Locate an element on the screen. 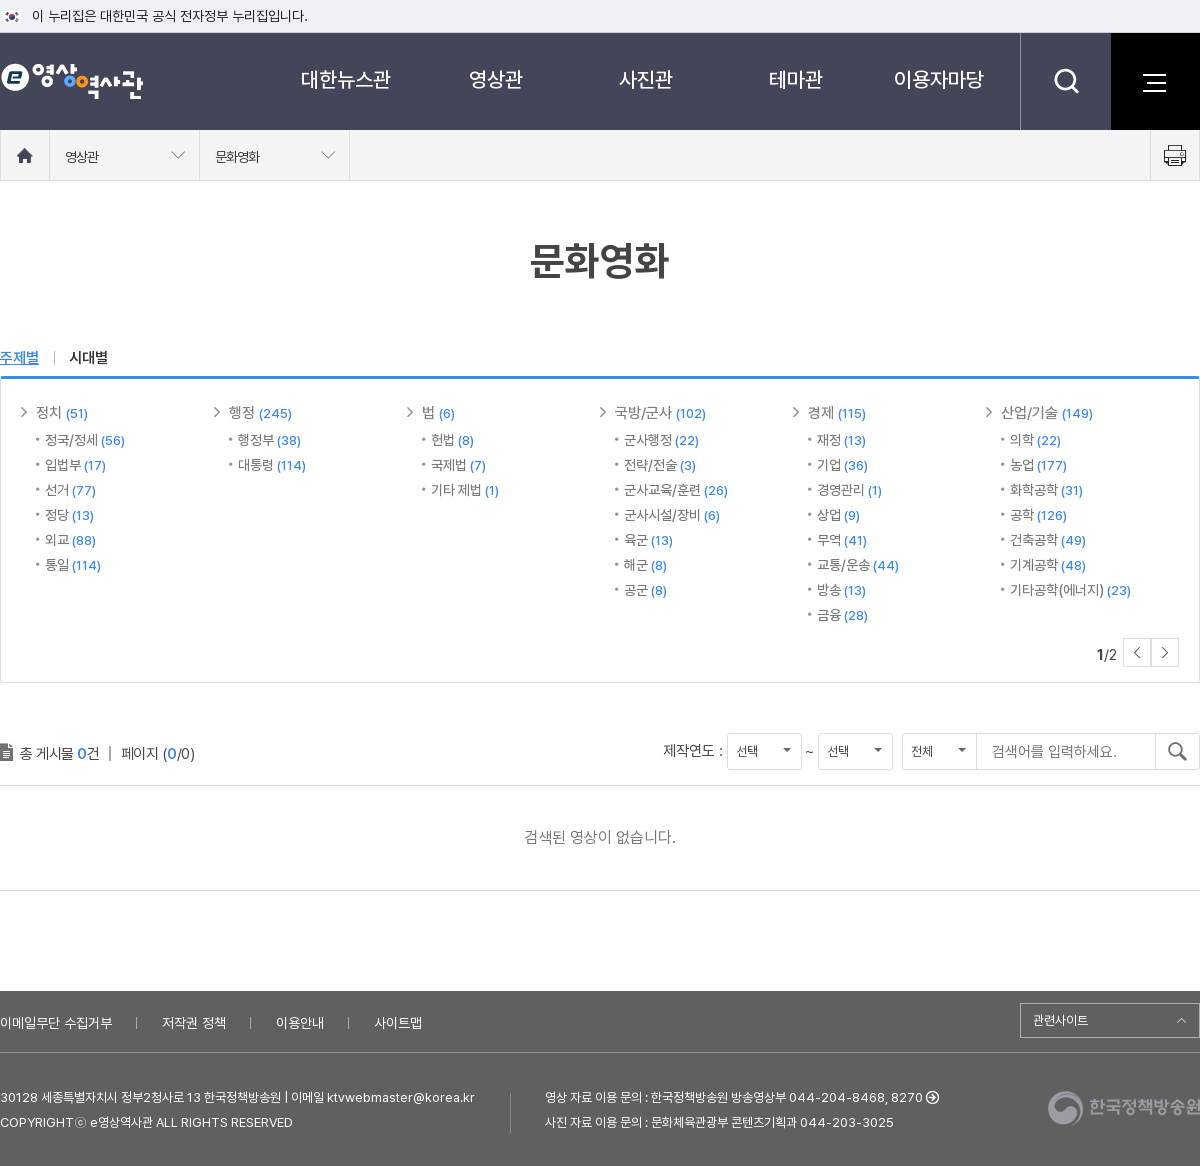 The image size is (1200, 1166). 이메일무단 수집거부 is located at coordinates (56, 1023).